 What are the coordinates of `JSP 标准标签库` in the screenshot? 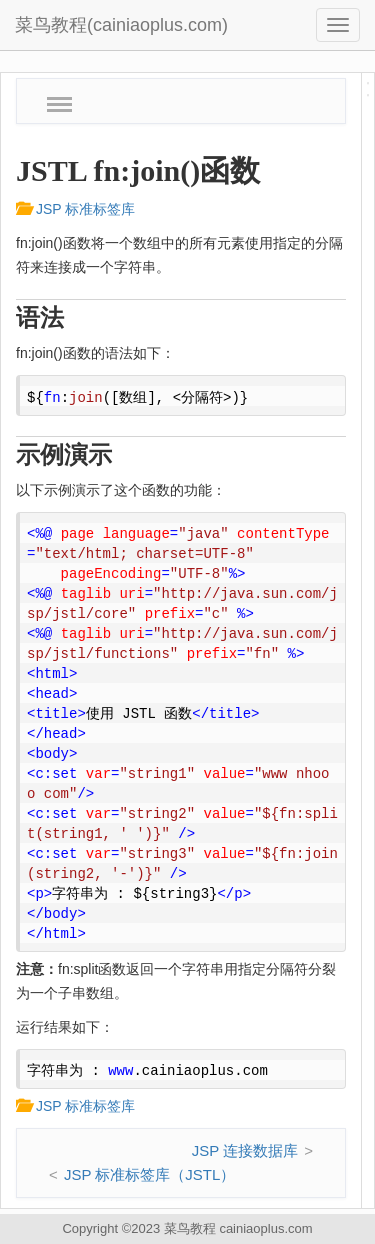 It's located at (75, 209).